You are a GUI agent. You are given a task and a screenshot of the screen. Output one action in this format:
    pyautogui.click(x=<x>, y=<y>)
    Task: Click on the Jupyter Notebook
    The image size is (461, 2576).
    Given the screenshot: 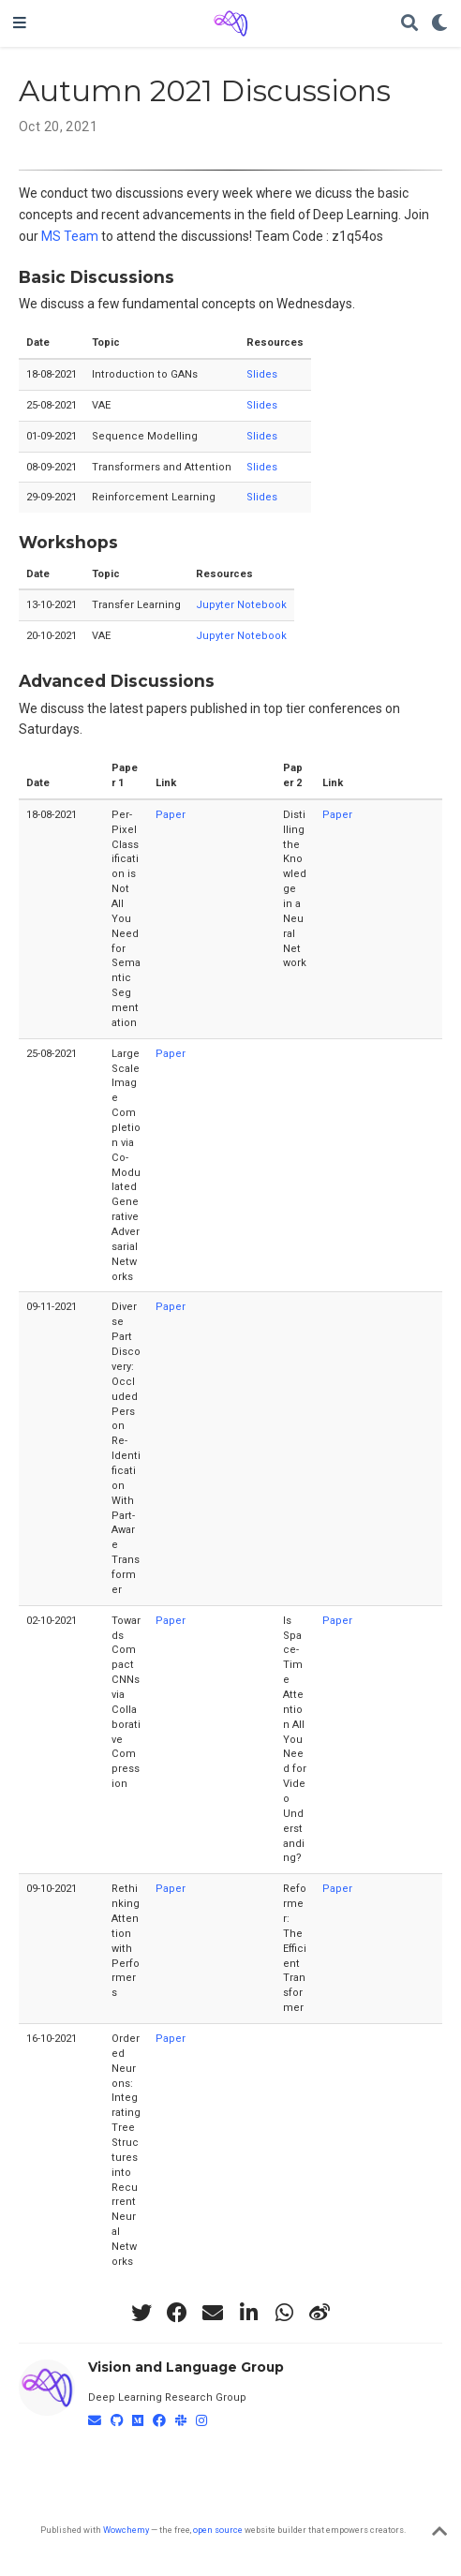 What is the action you would take?
    pyautogui.click(x=241, y=605)
    